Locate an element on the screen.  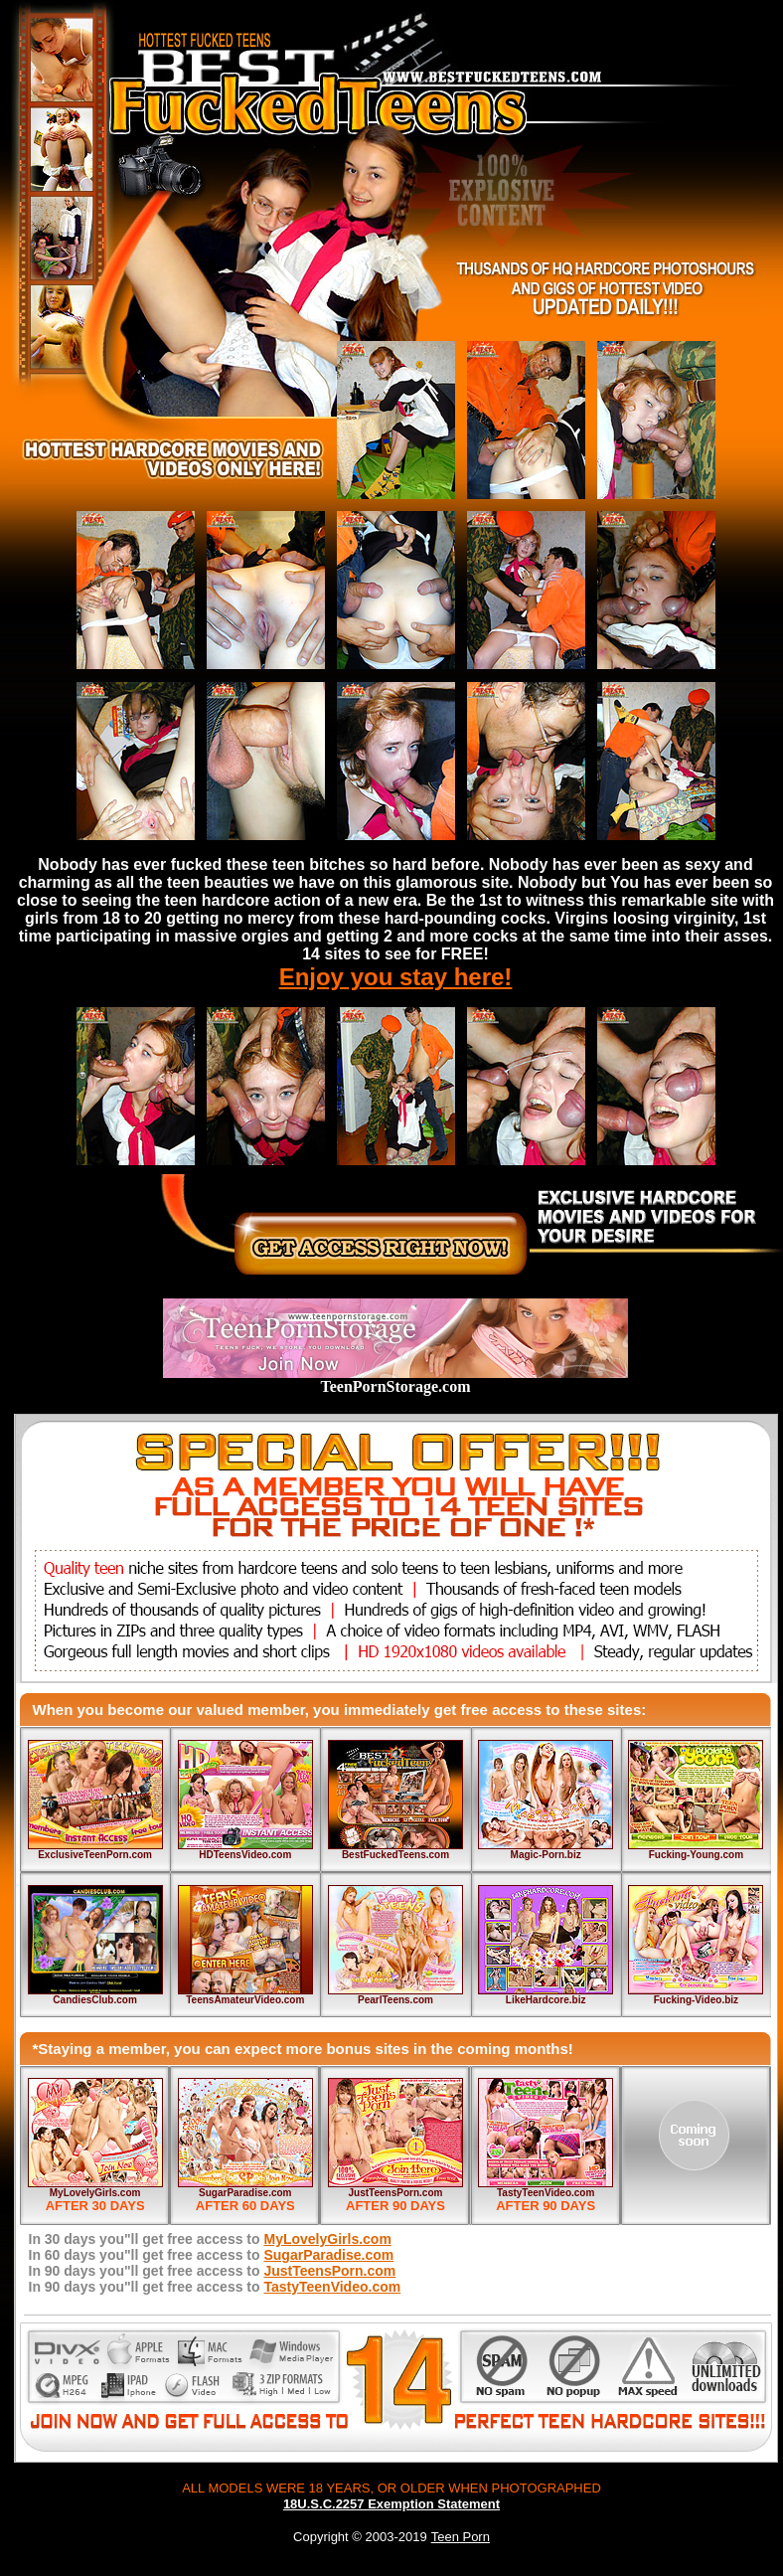
PearlTeens.com is located at coordinates (395, 1999).